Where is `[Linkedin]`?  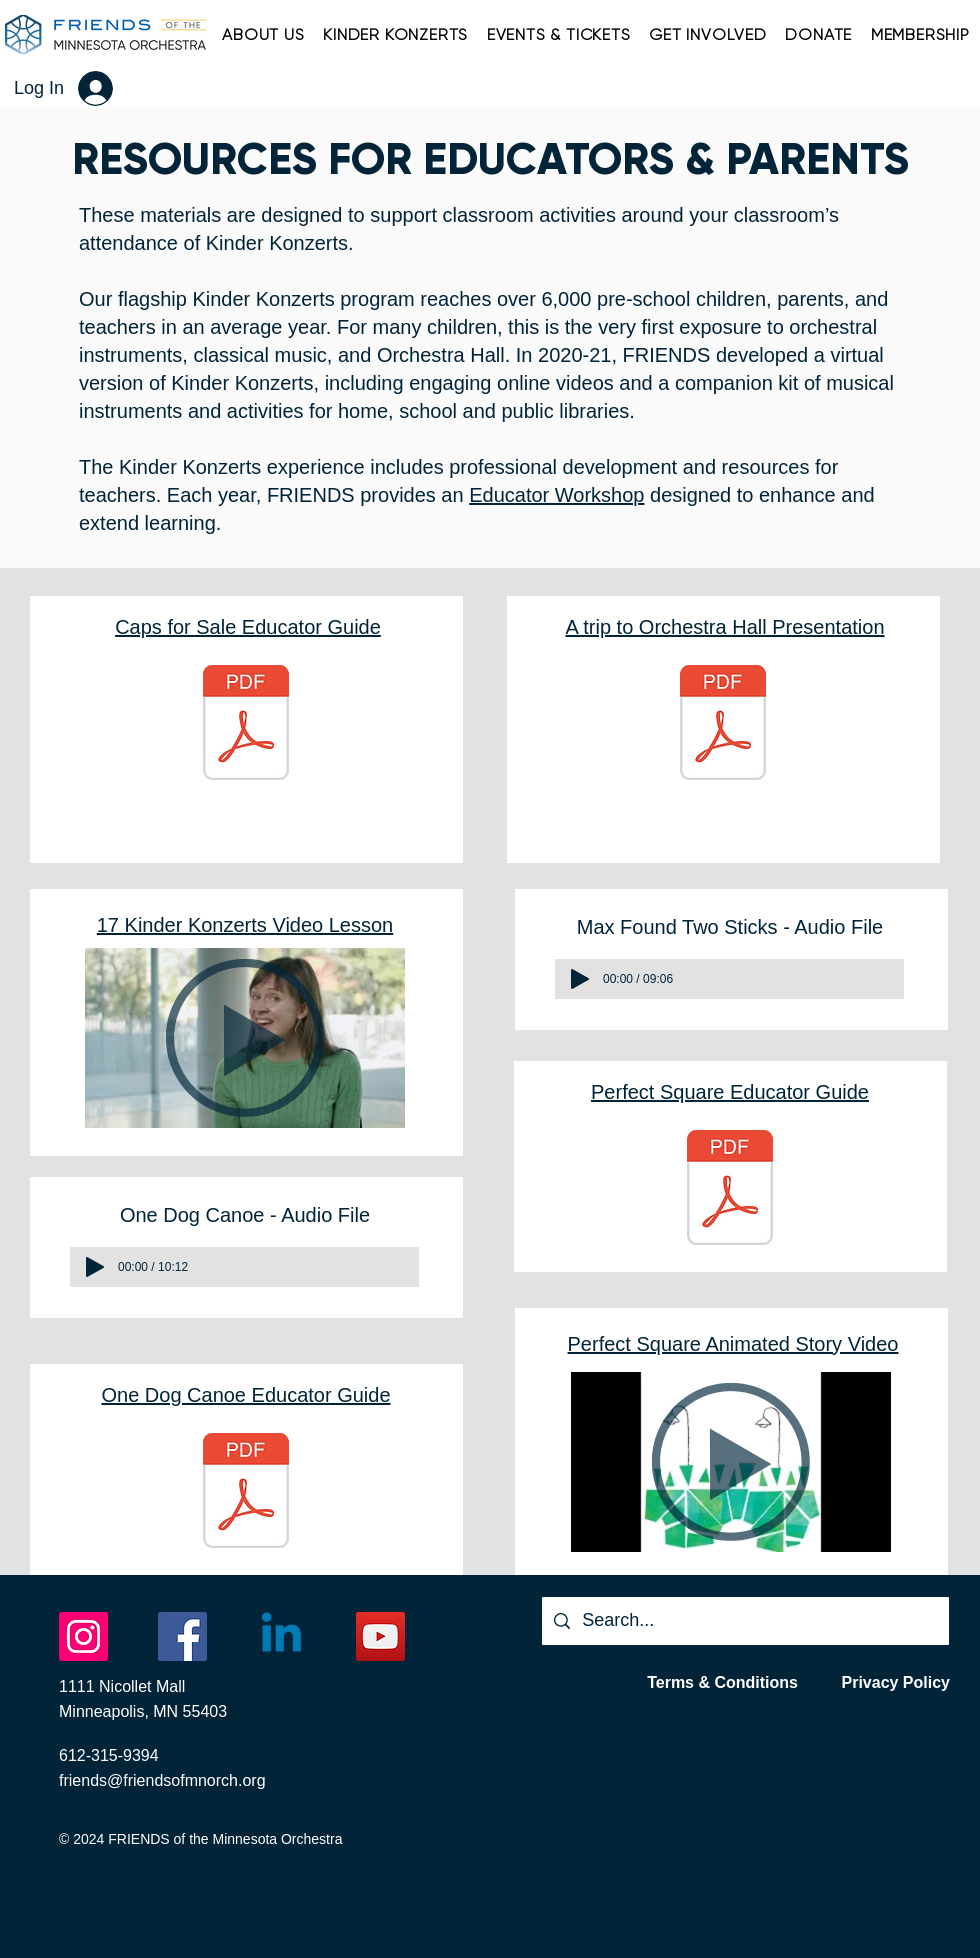
[Linkedin] is located at coordinates (281, 1636).